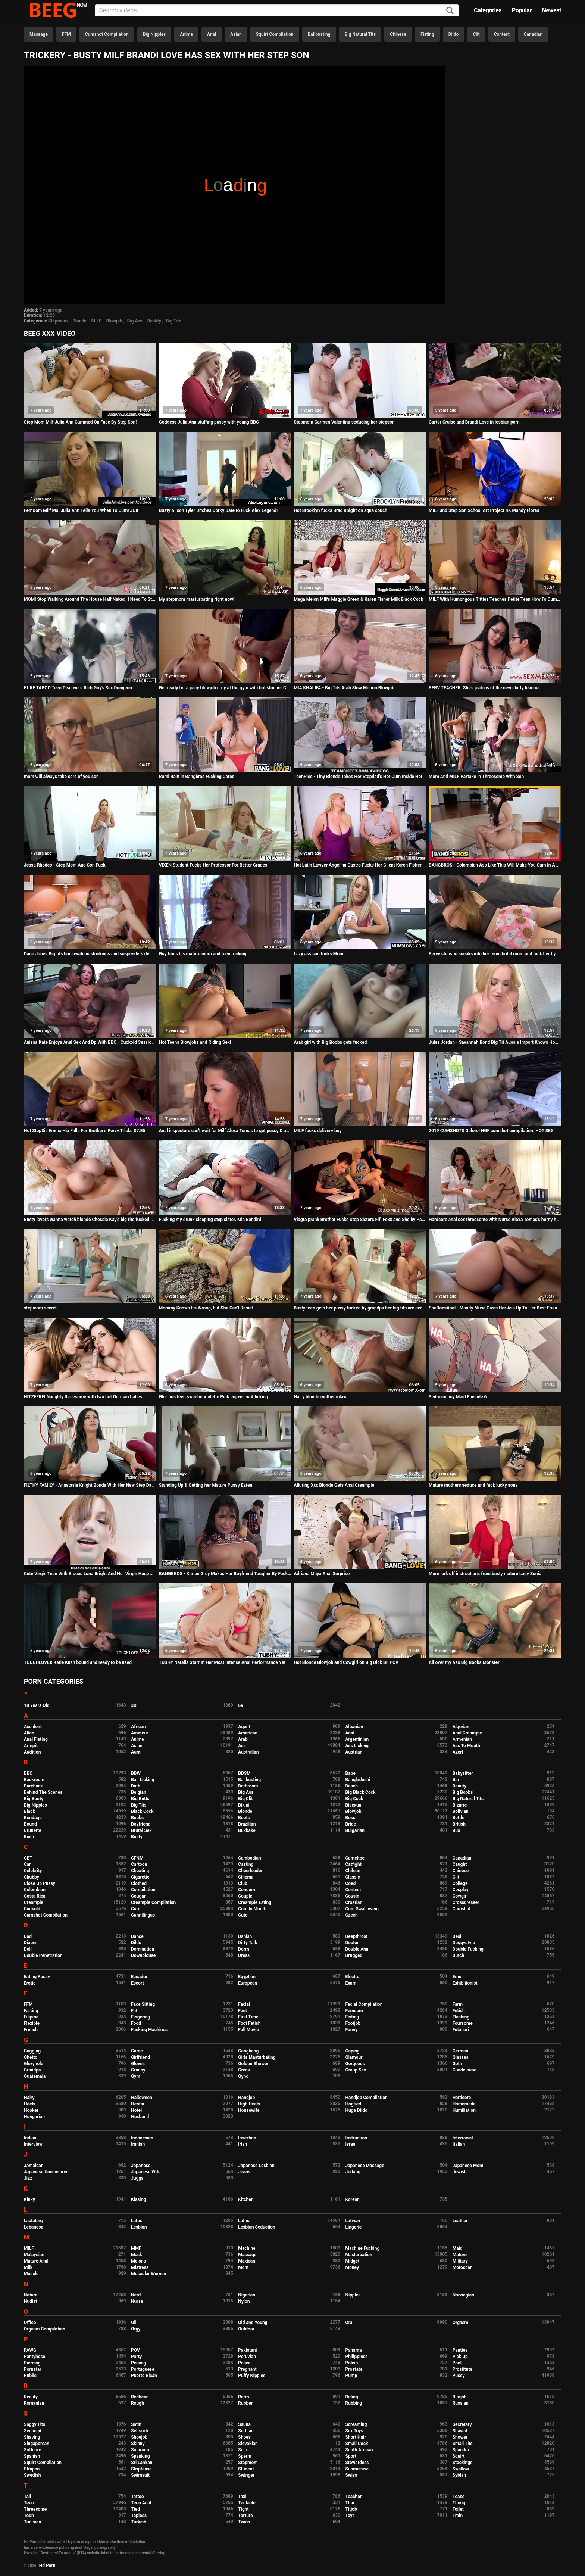  I want to click on First Time, so click(248, 2017).